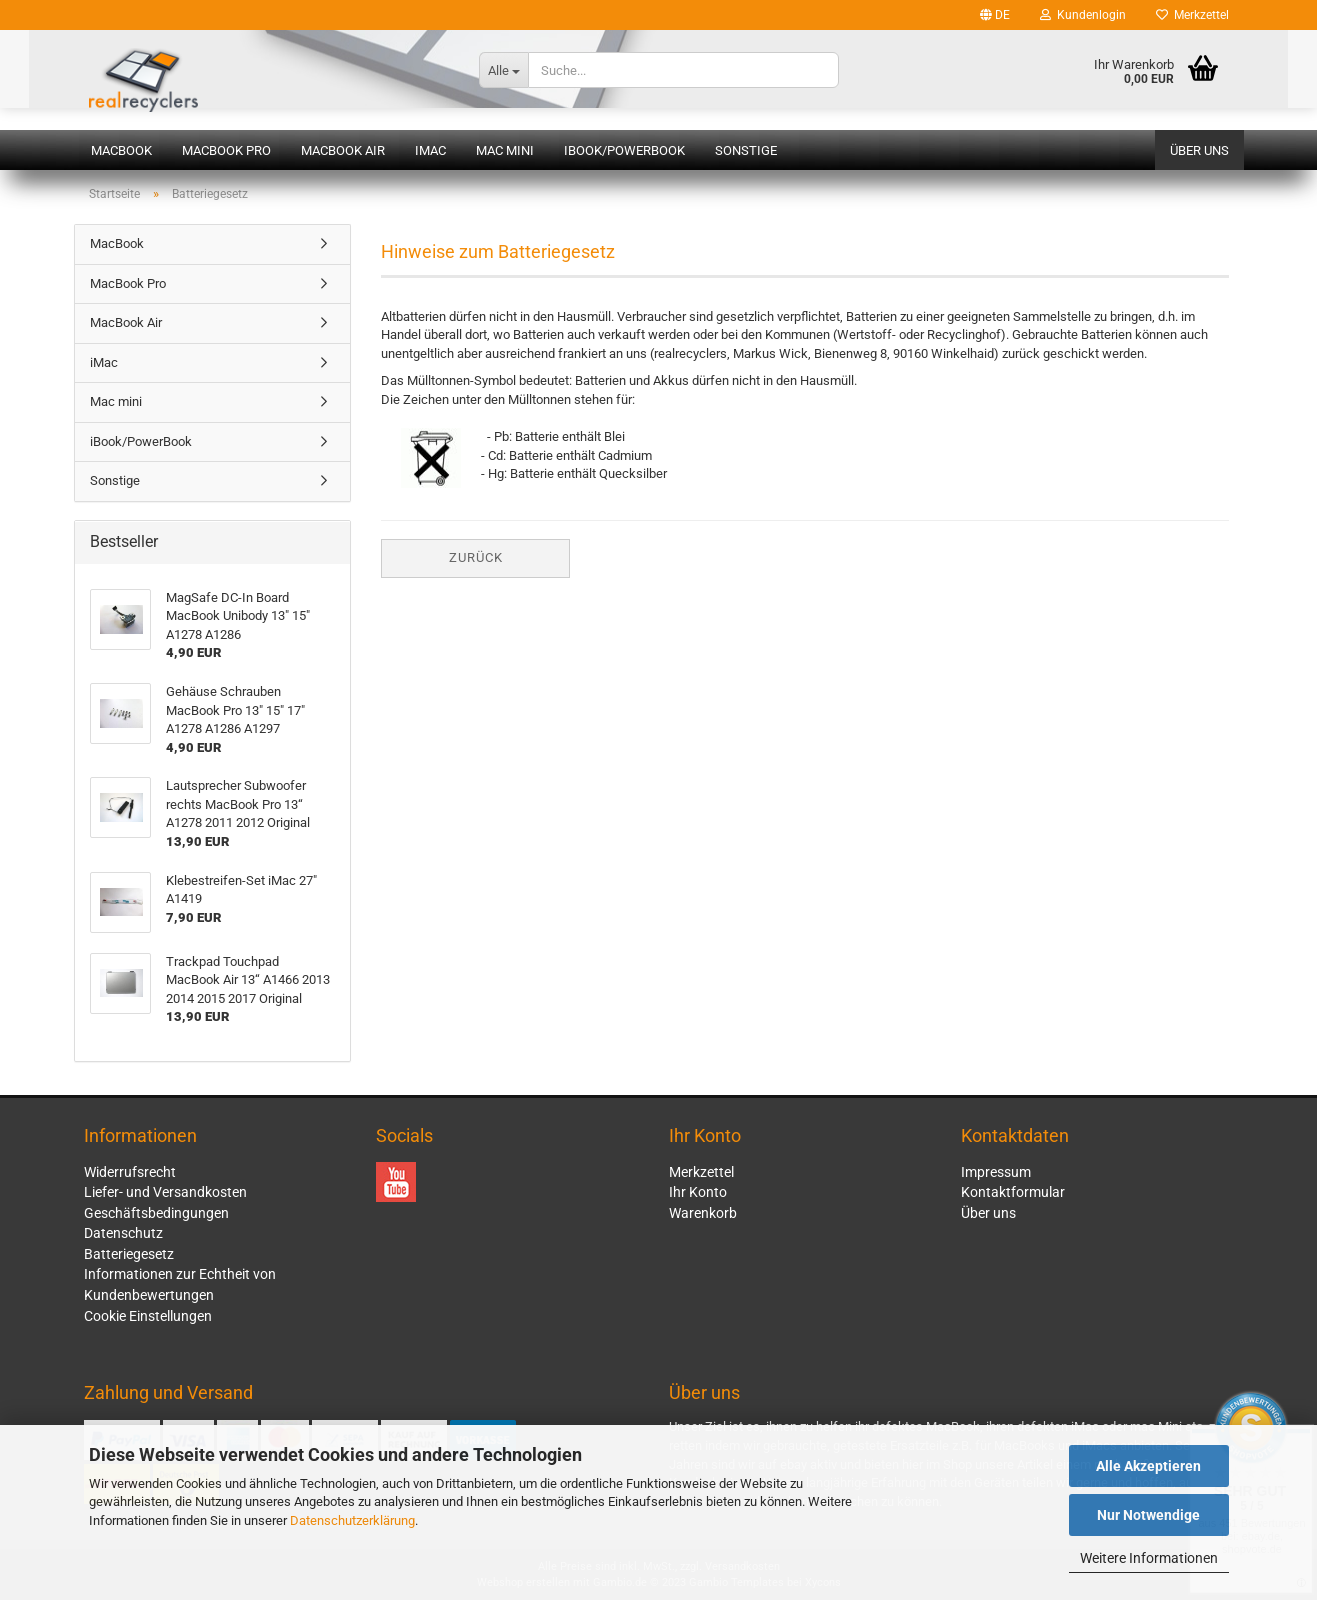 Image resolution: width=1317 pixels, height=1600 pixels. Describe the element at coordinates (129, 1254) in the screenshot. I see `Batteriegesetz` at that location.